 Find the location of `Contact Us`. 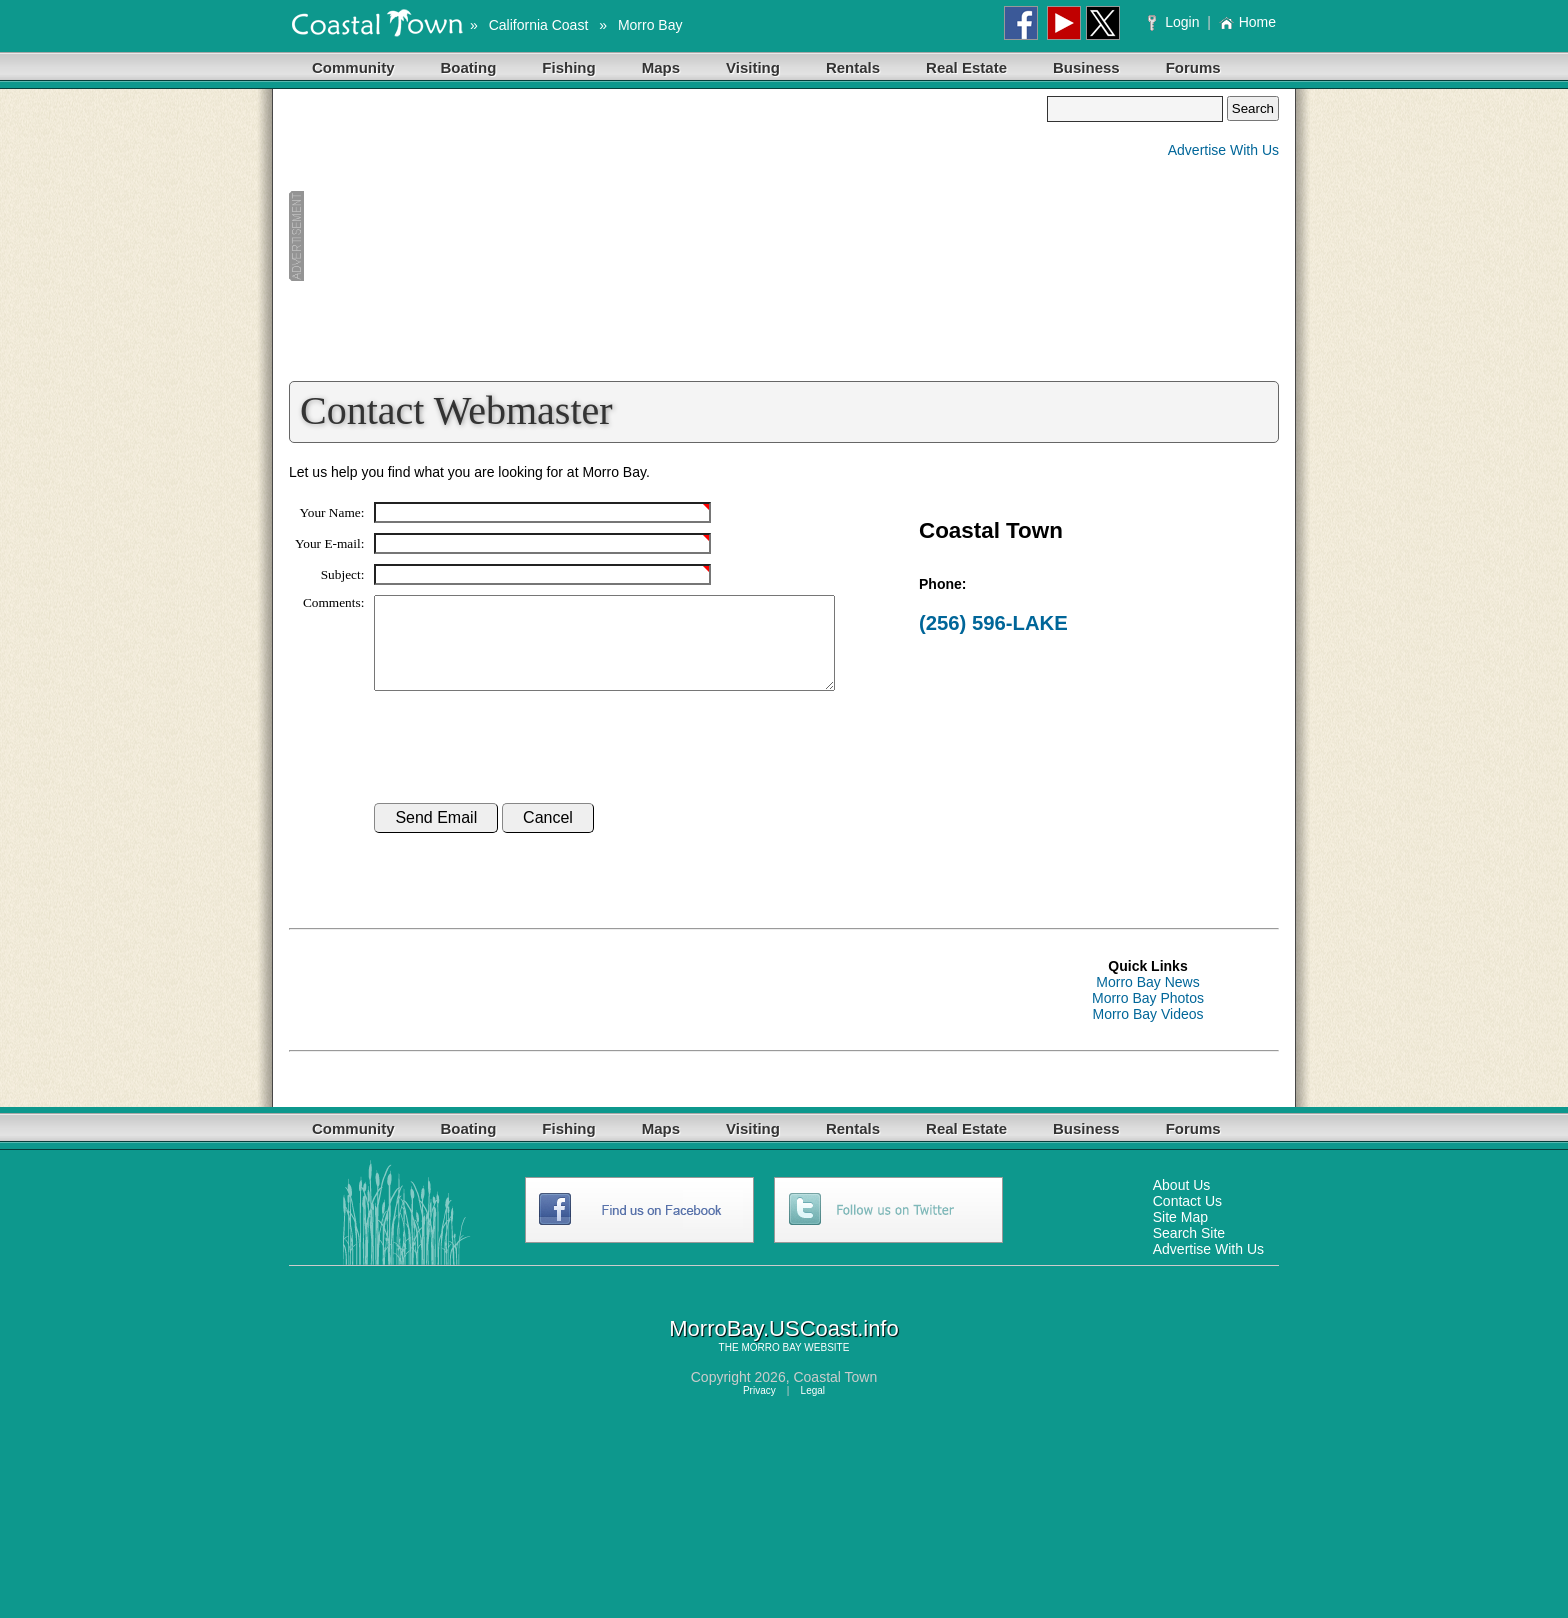

Contact Us is located at coordinates (1187, 1219).